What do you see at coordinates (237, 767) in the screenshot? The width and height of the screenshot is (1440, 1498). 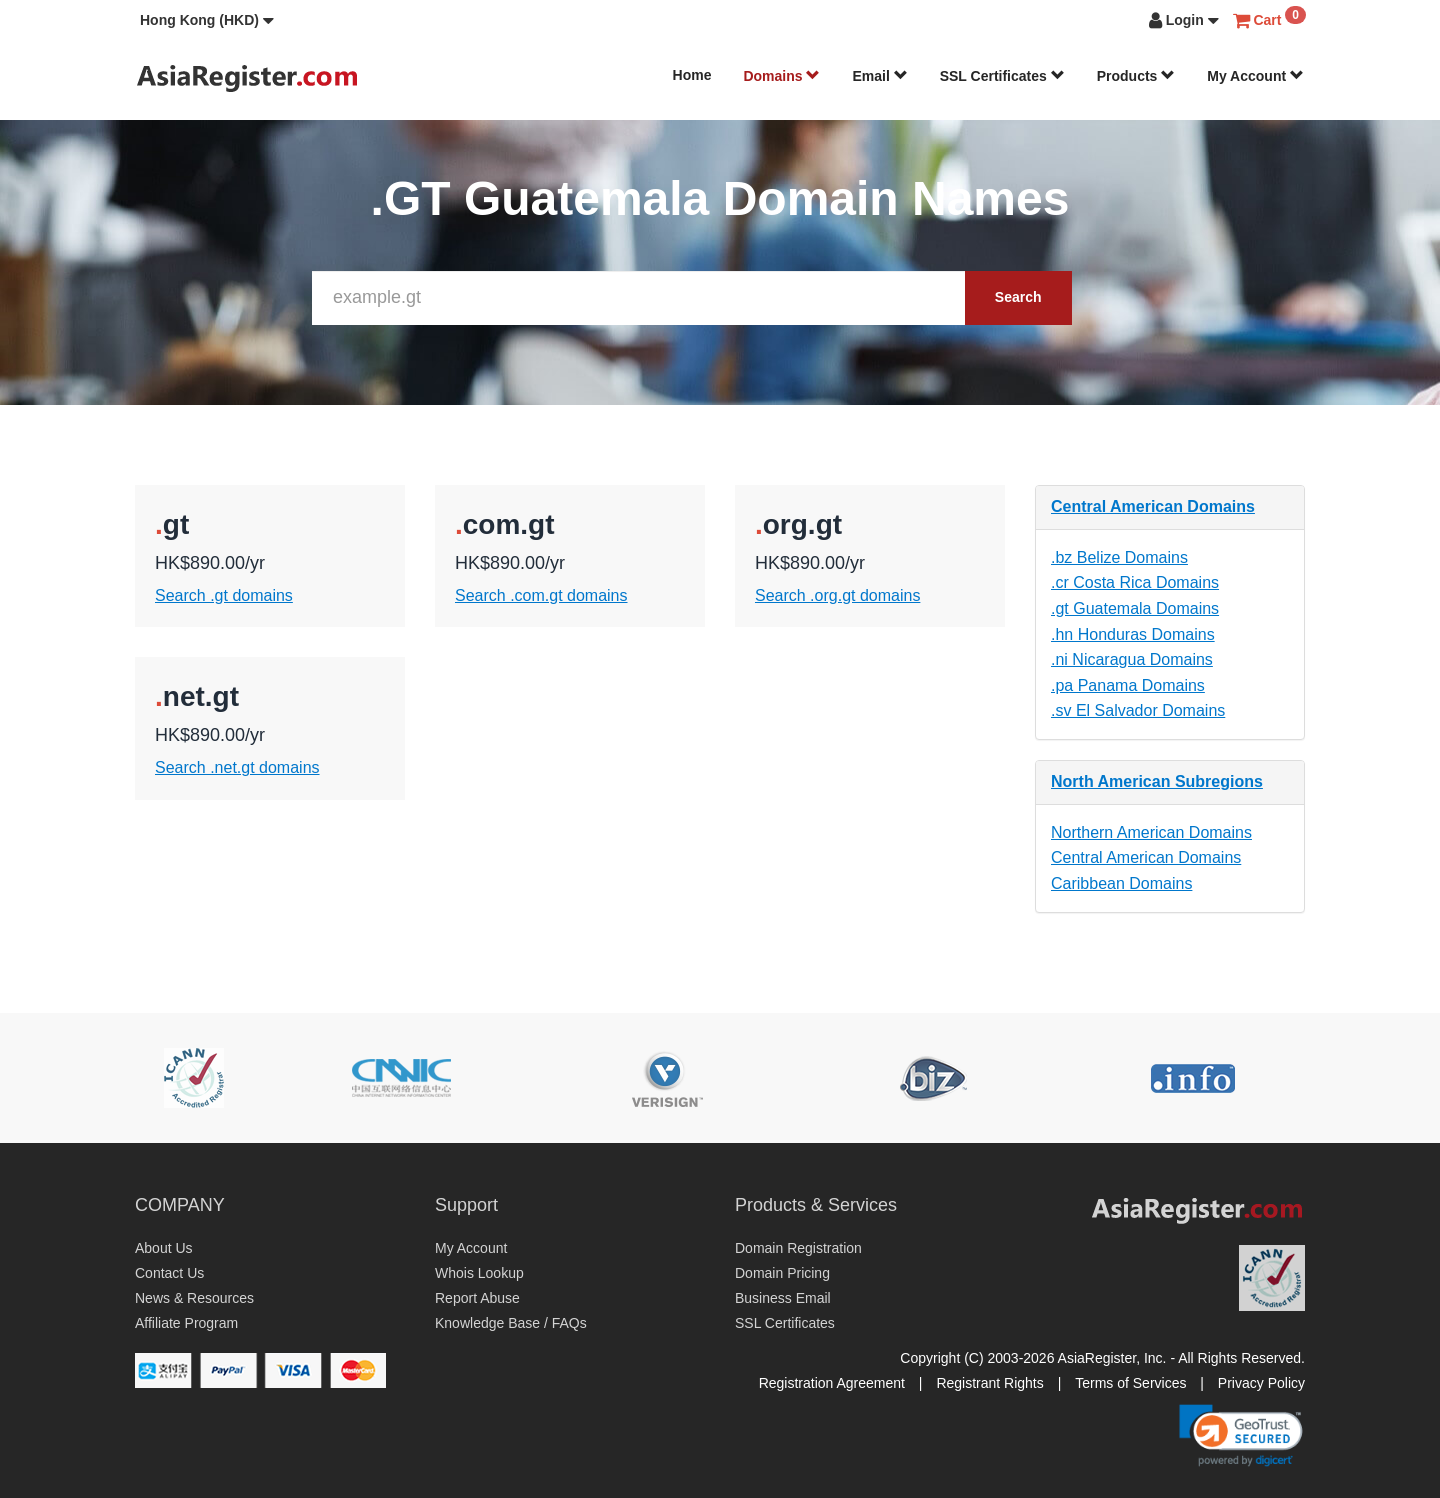 I see `Search .net.gt domains` at bounding box center [237, 767].